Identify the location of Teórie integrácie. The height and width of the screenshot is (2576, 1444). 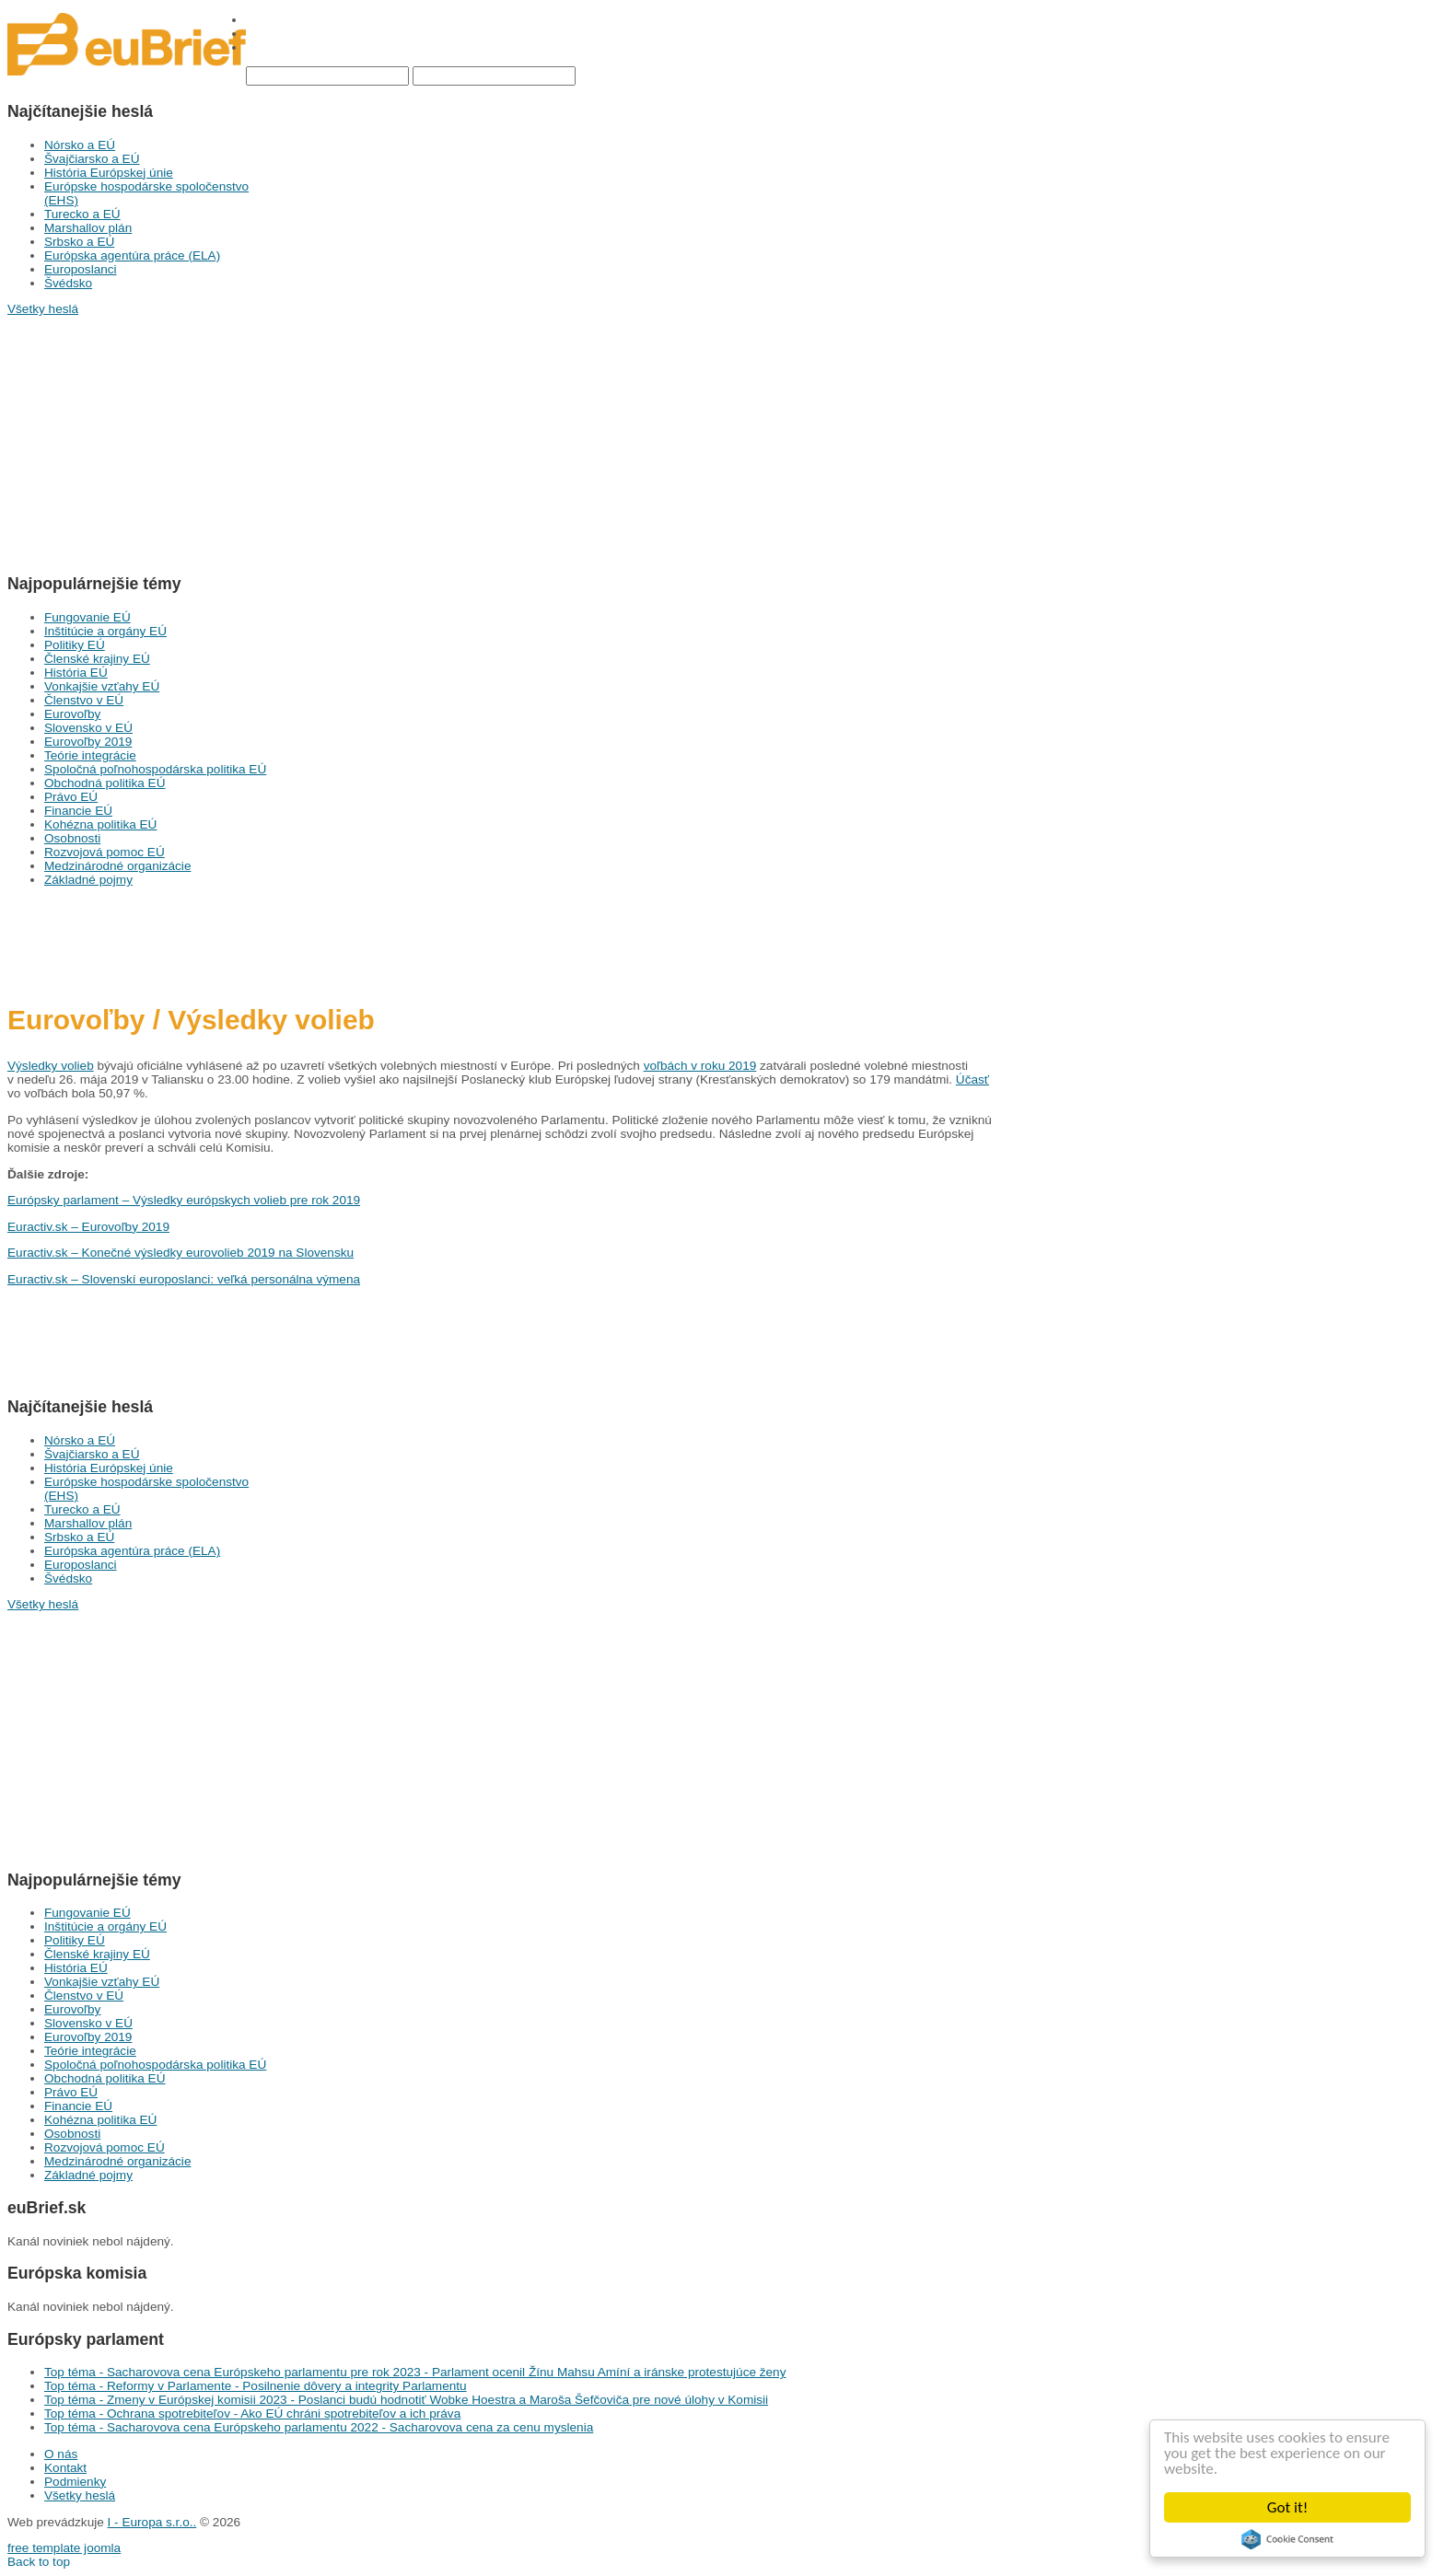
(90, 755).